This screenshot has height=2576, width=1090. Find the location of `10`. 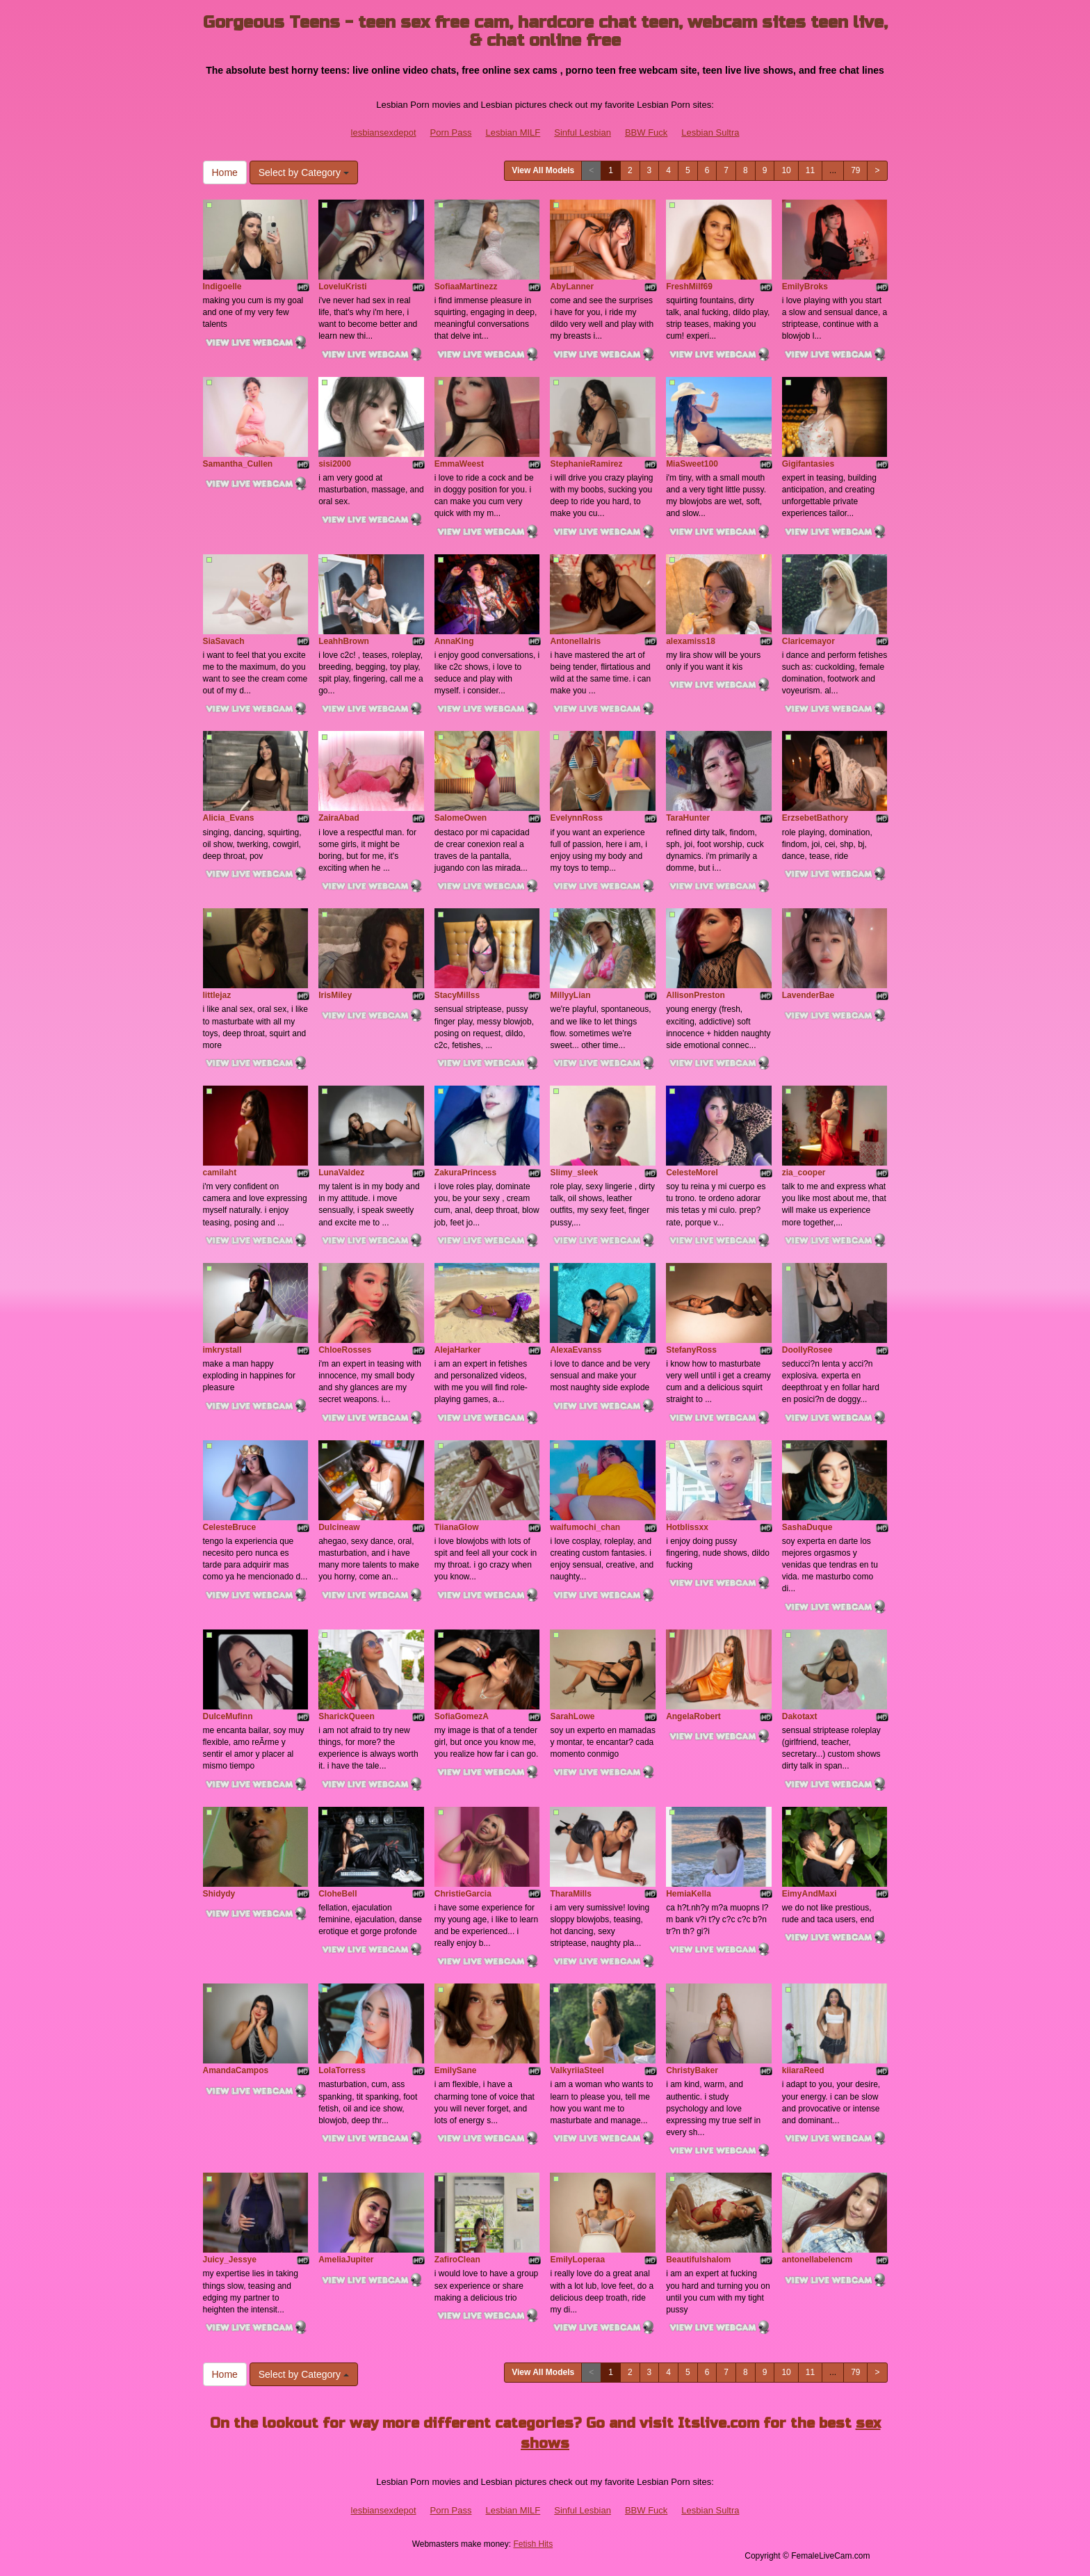

10 is located at coordinates (785, 170).